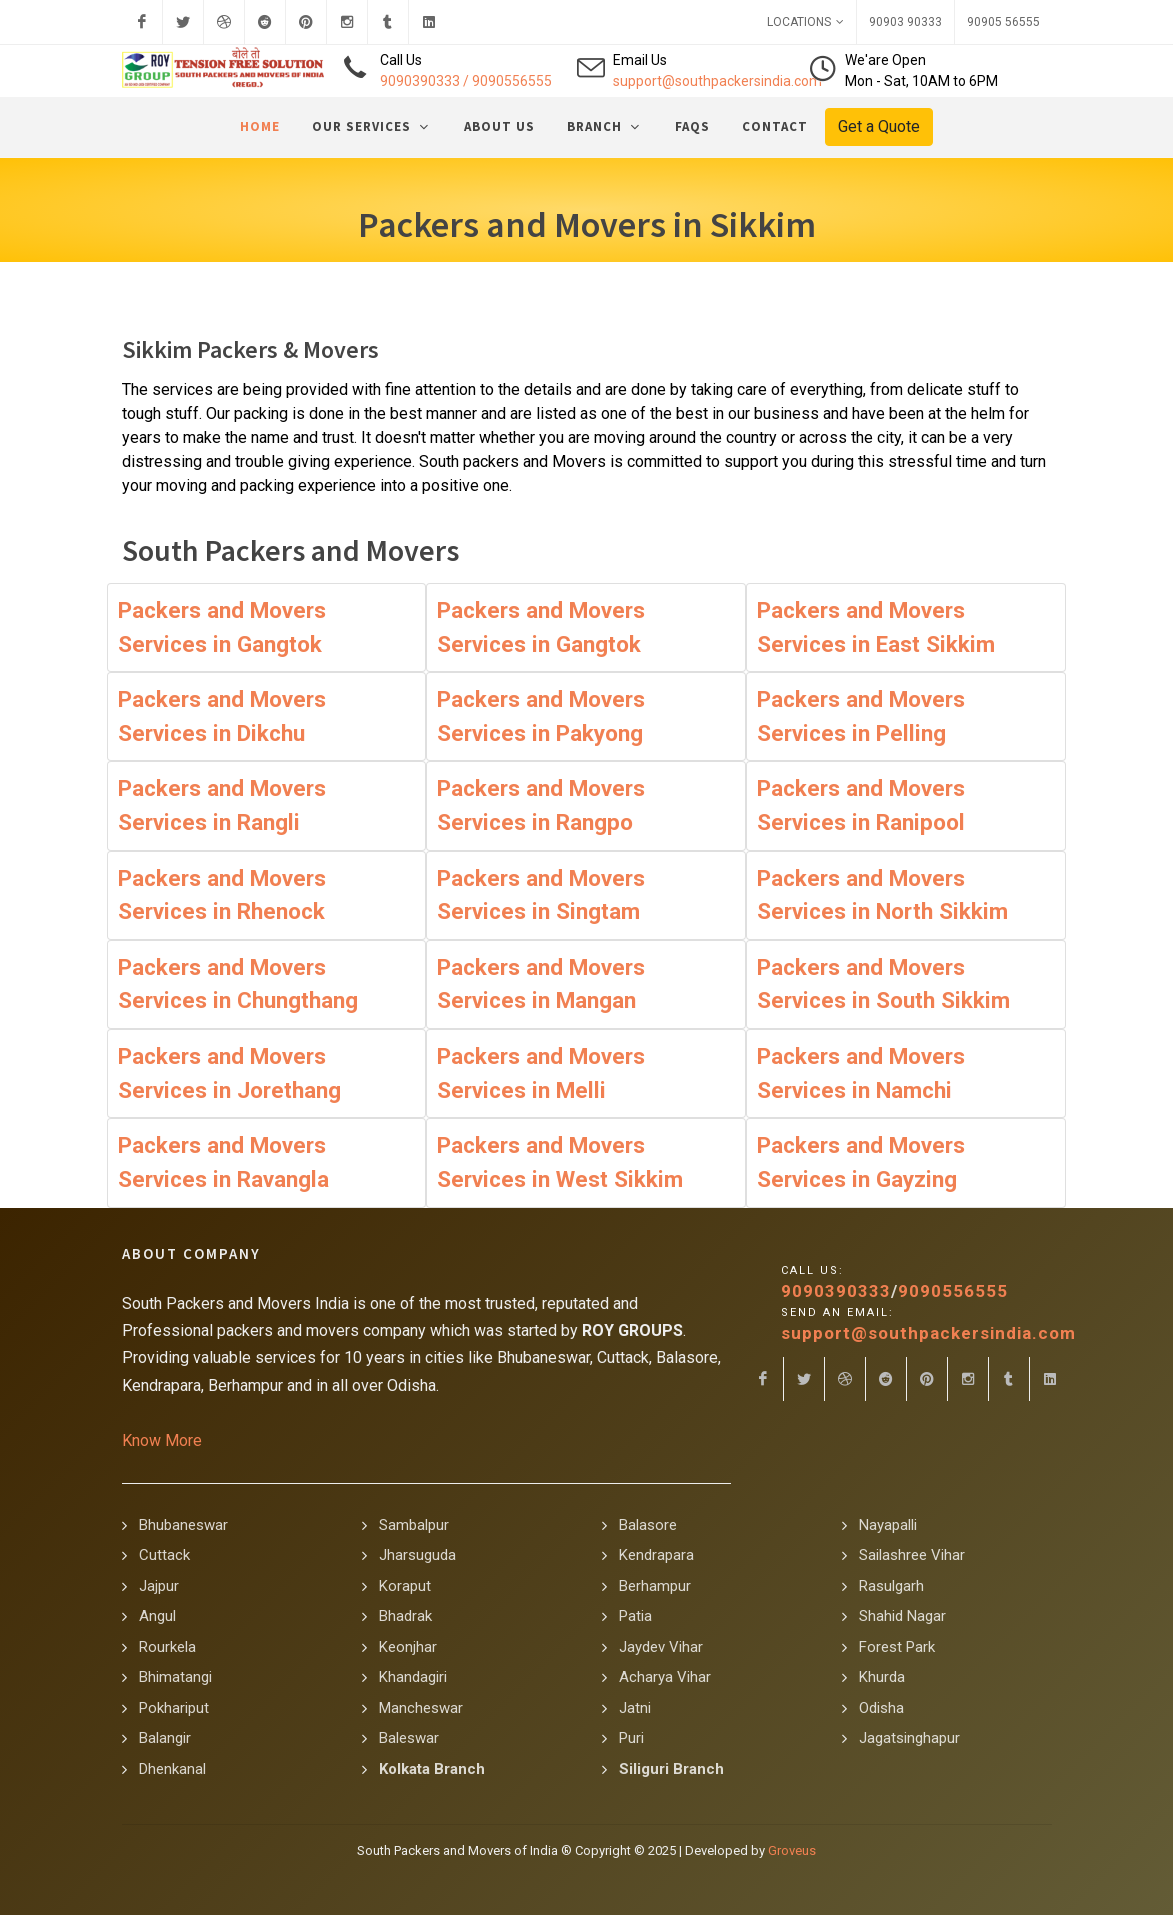 This screenshot has width=1173, height=1916. What do you see at coordinates (648, 1526) in the screenshot?
I see `Balasore` at bounding box center [648, 1526].